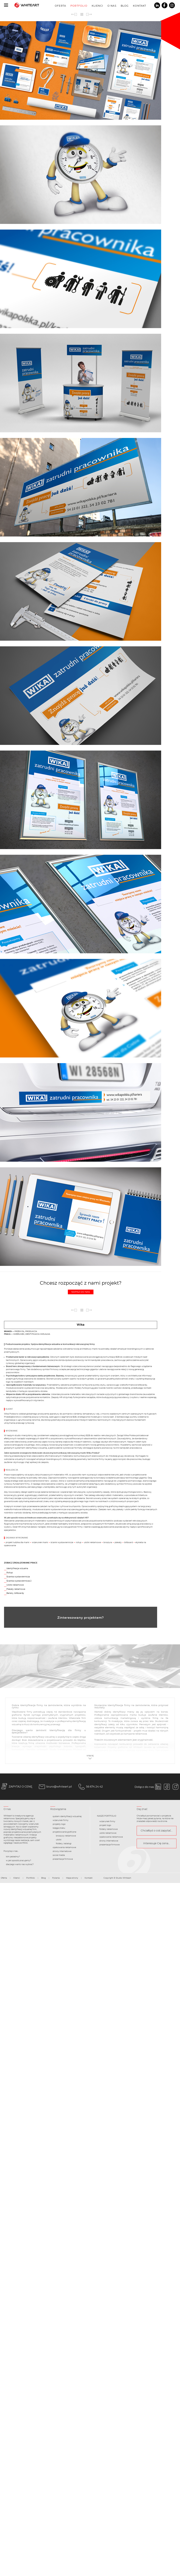 The width and height of the screenshot is (180, 2576). What do you see at coordinates (15, 1589) in the screenshot?
I see `Plakaty reklamowe` at bounding box center [15, 1589].